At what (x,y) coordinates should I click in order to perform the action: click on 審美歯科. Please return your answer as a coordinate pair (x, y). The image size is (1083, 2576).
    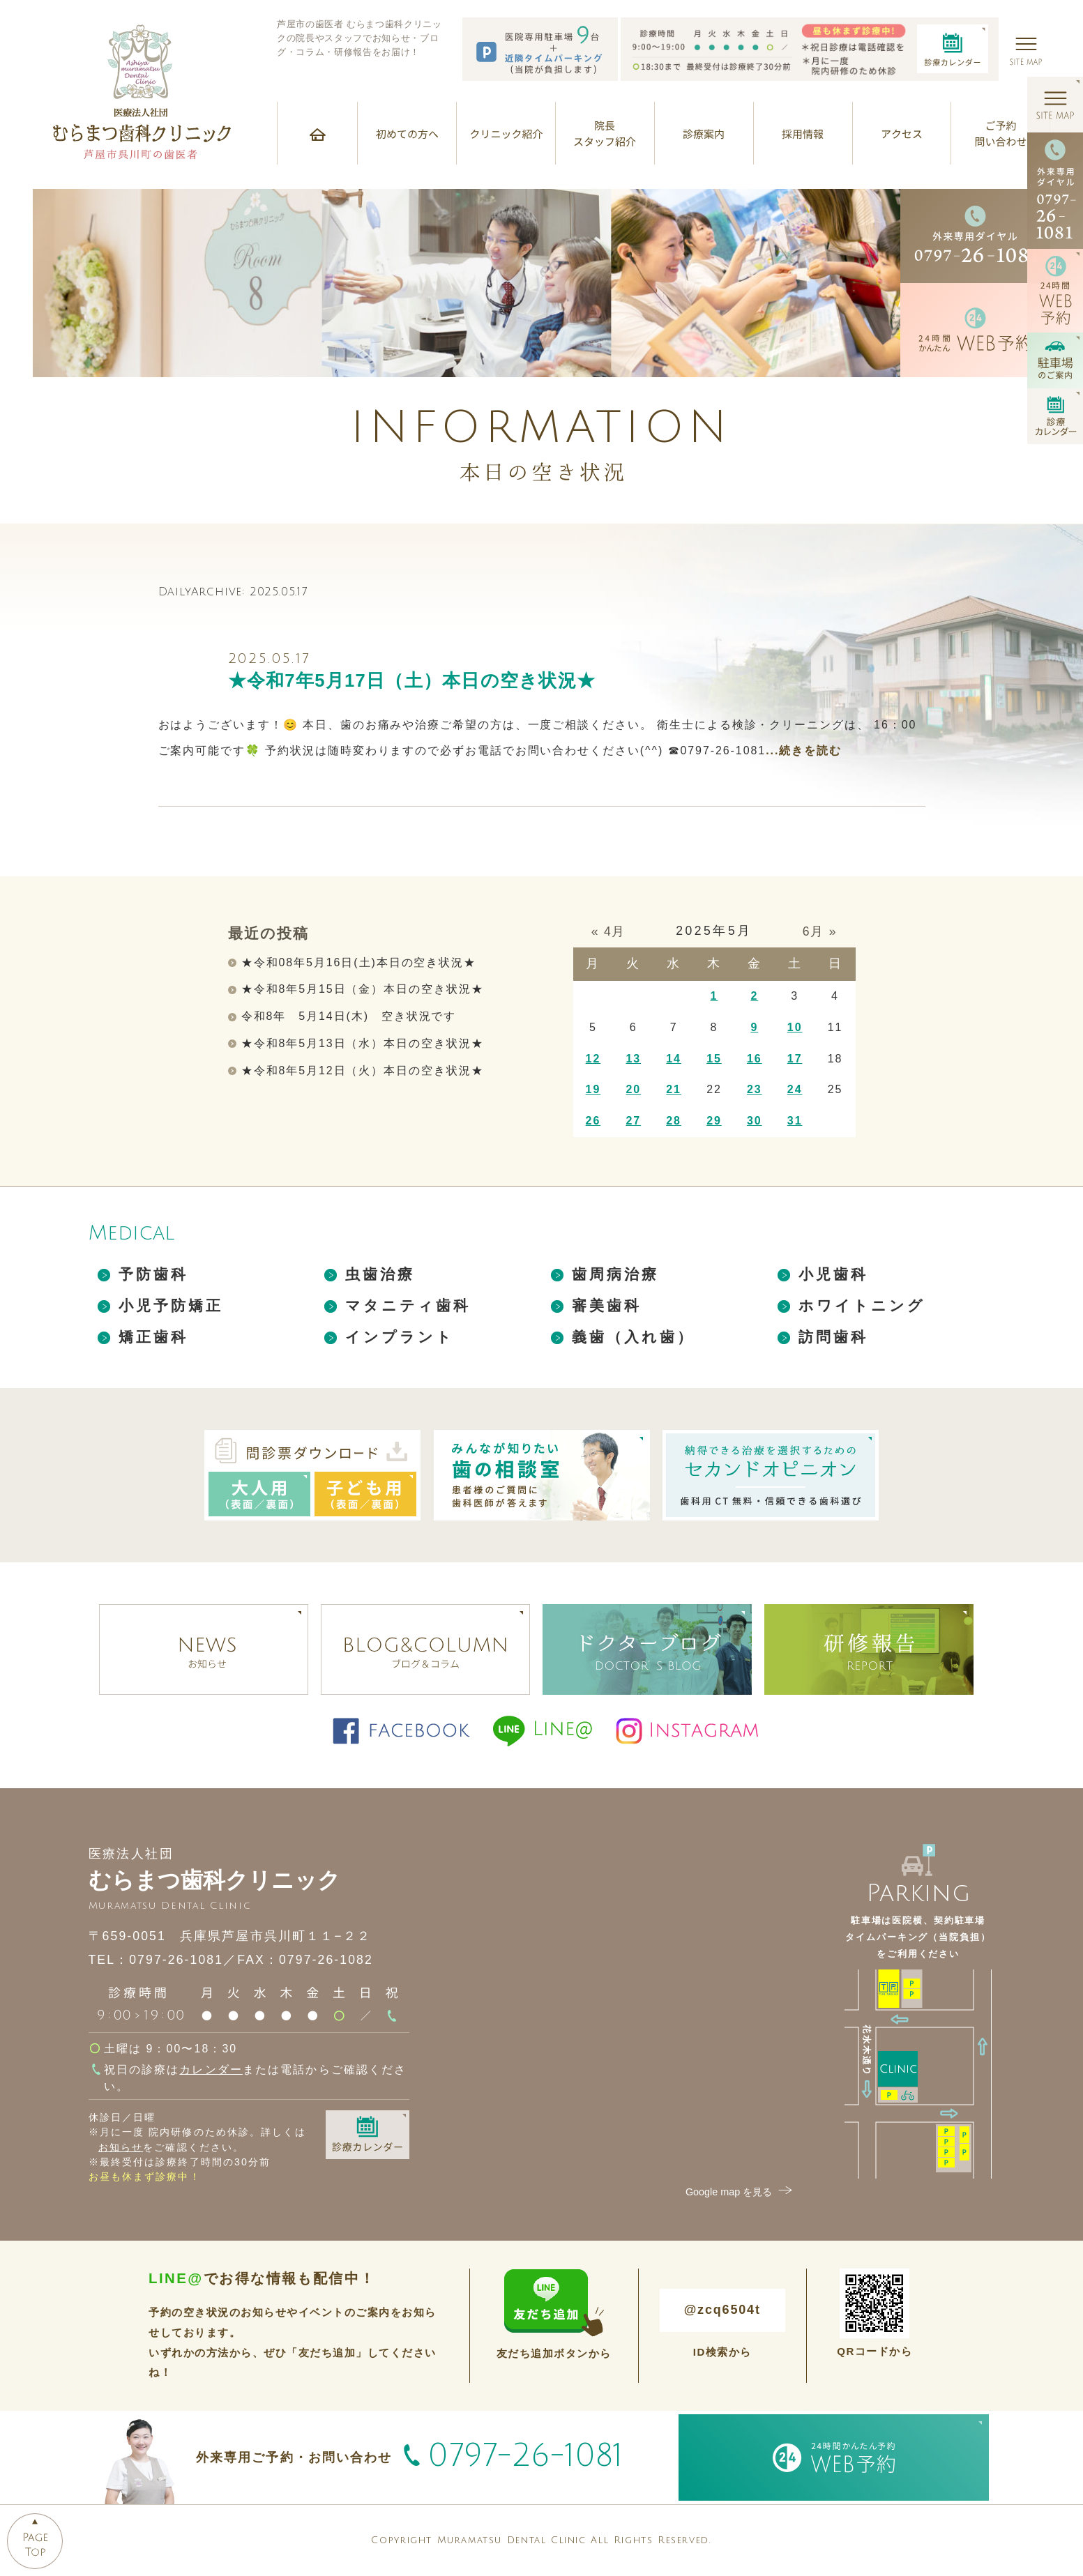
    Looking at the image, I should click on (607, 1305).